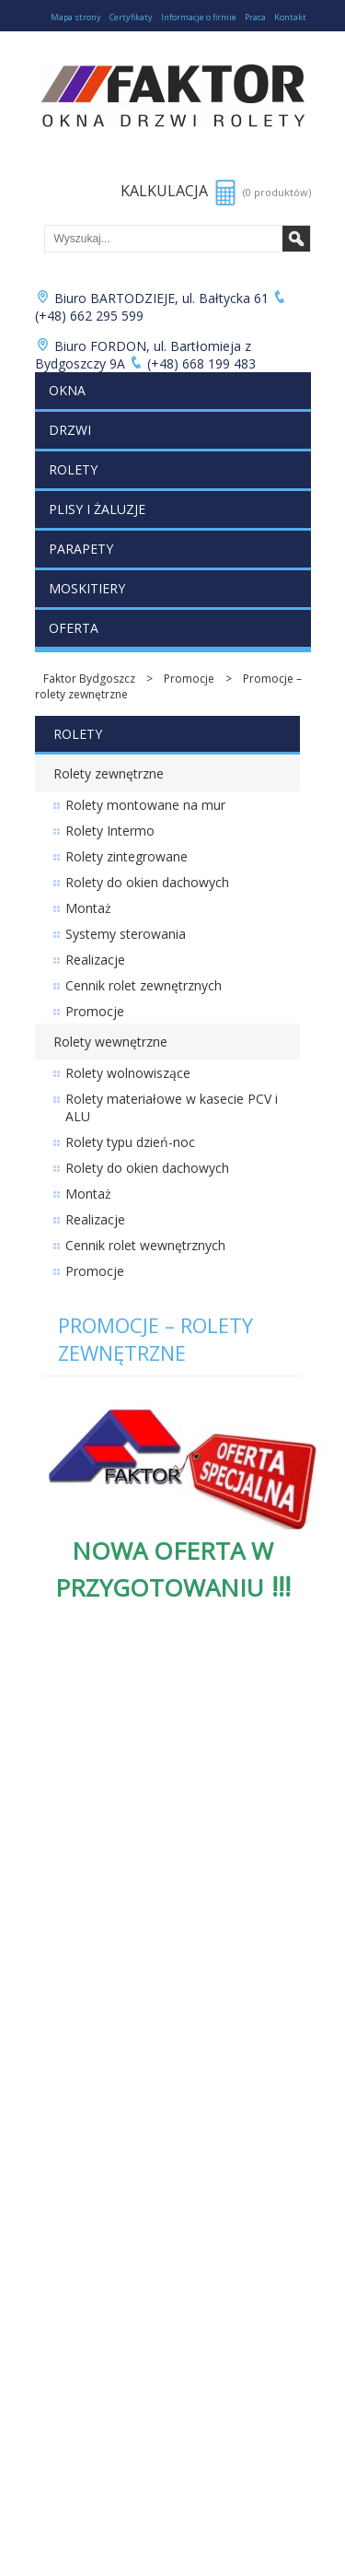  I want to click on Plisy i żaluzje, so click(97, 509).